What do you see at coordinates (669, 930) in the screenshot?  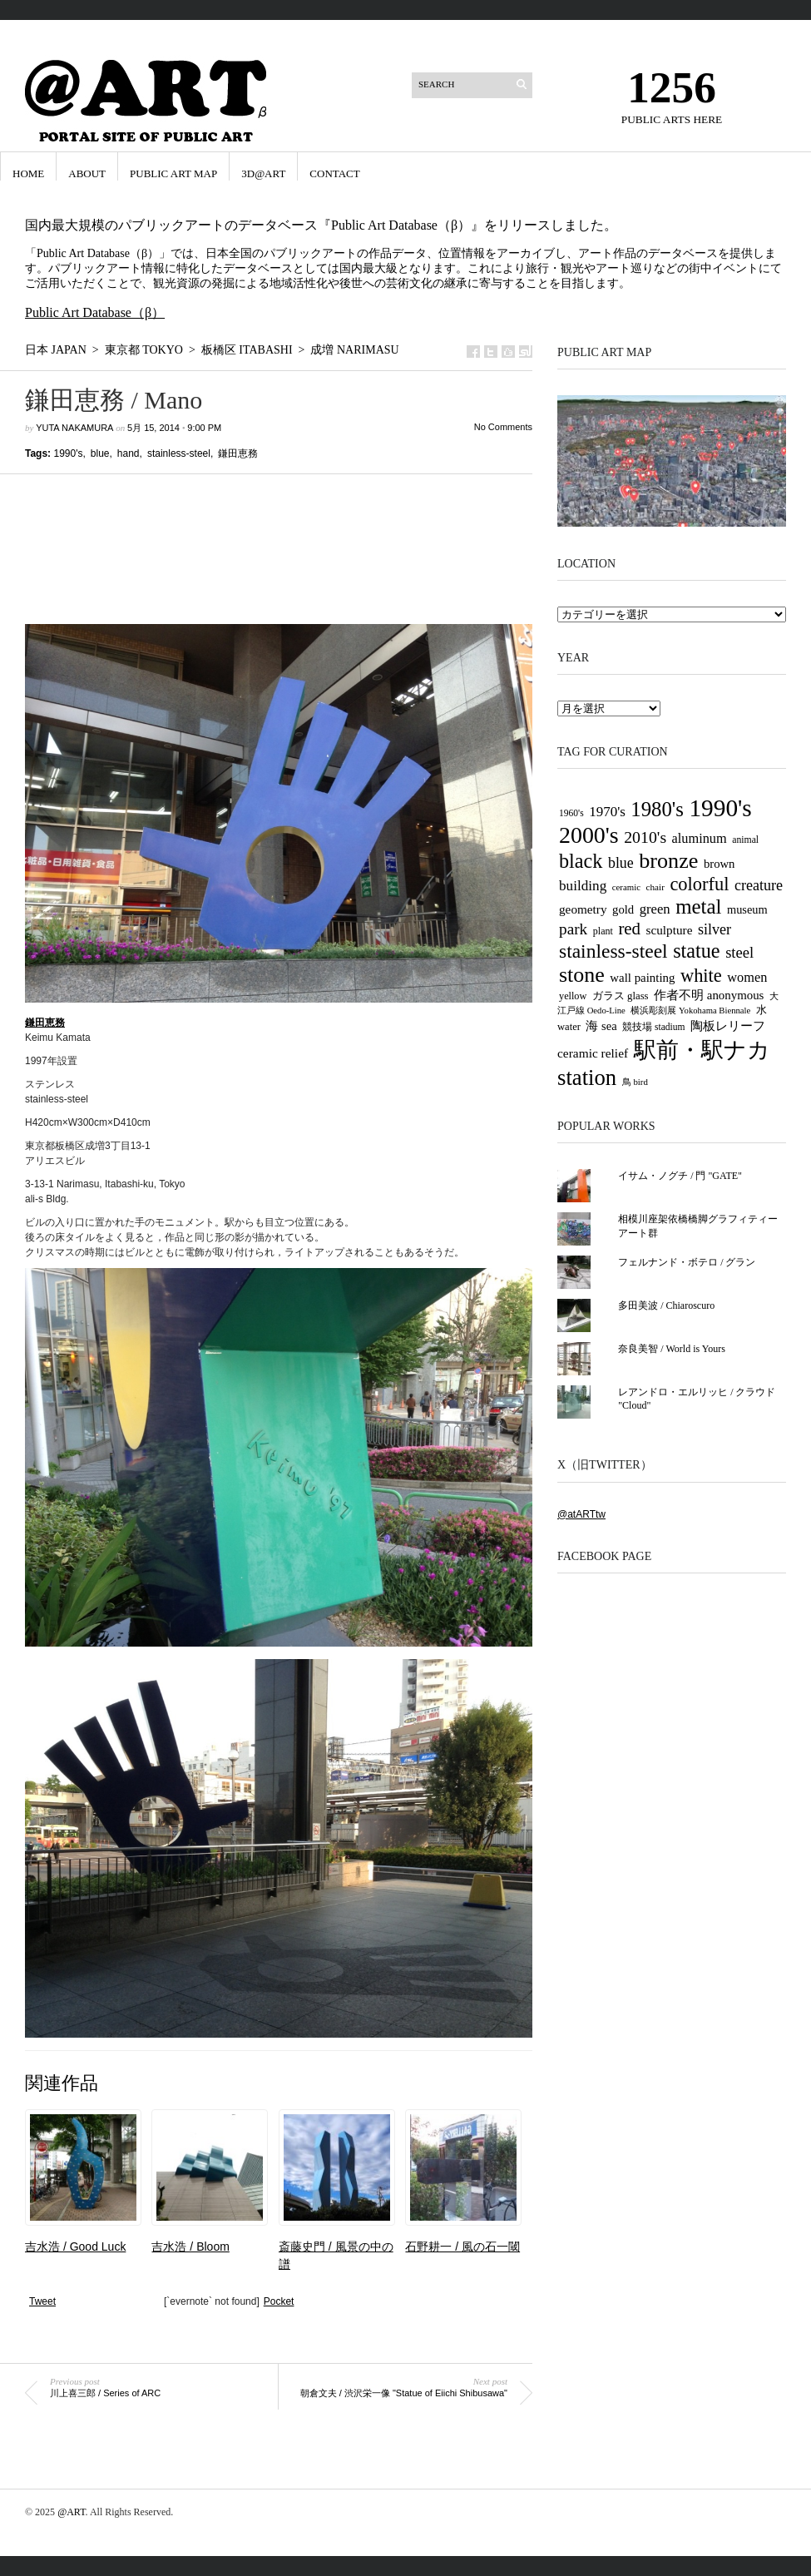 I see `sculpture [sculpture (45個の項目)]` at bounding box center [669, 930].